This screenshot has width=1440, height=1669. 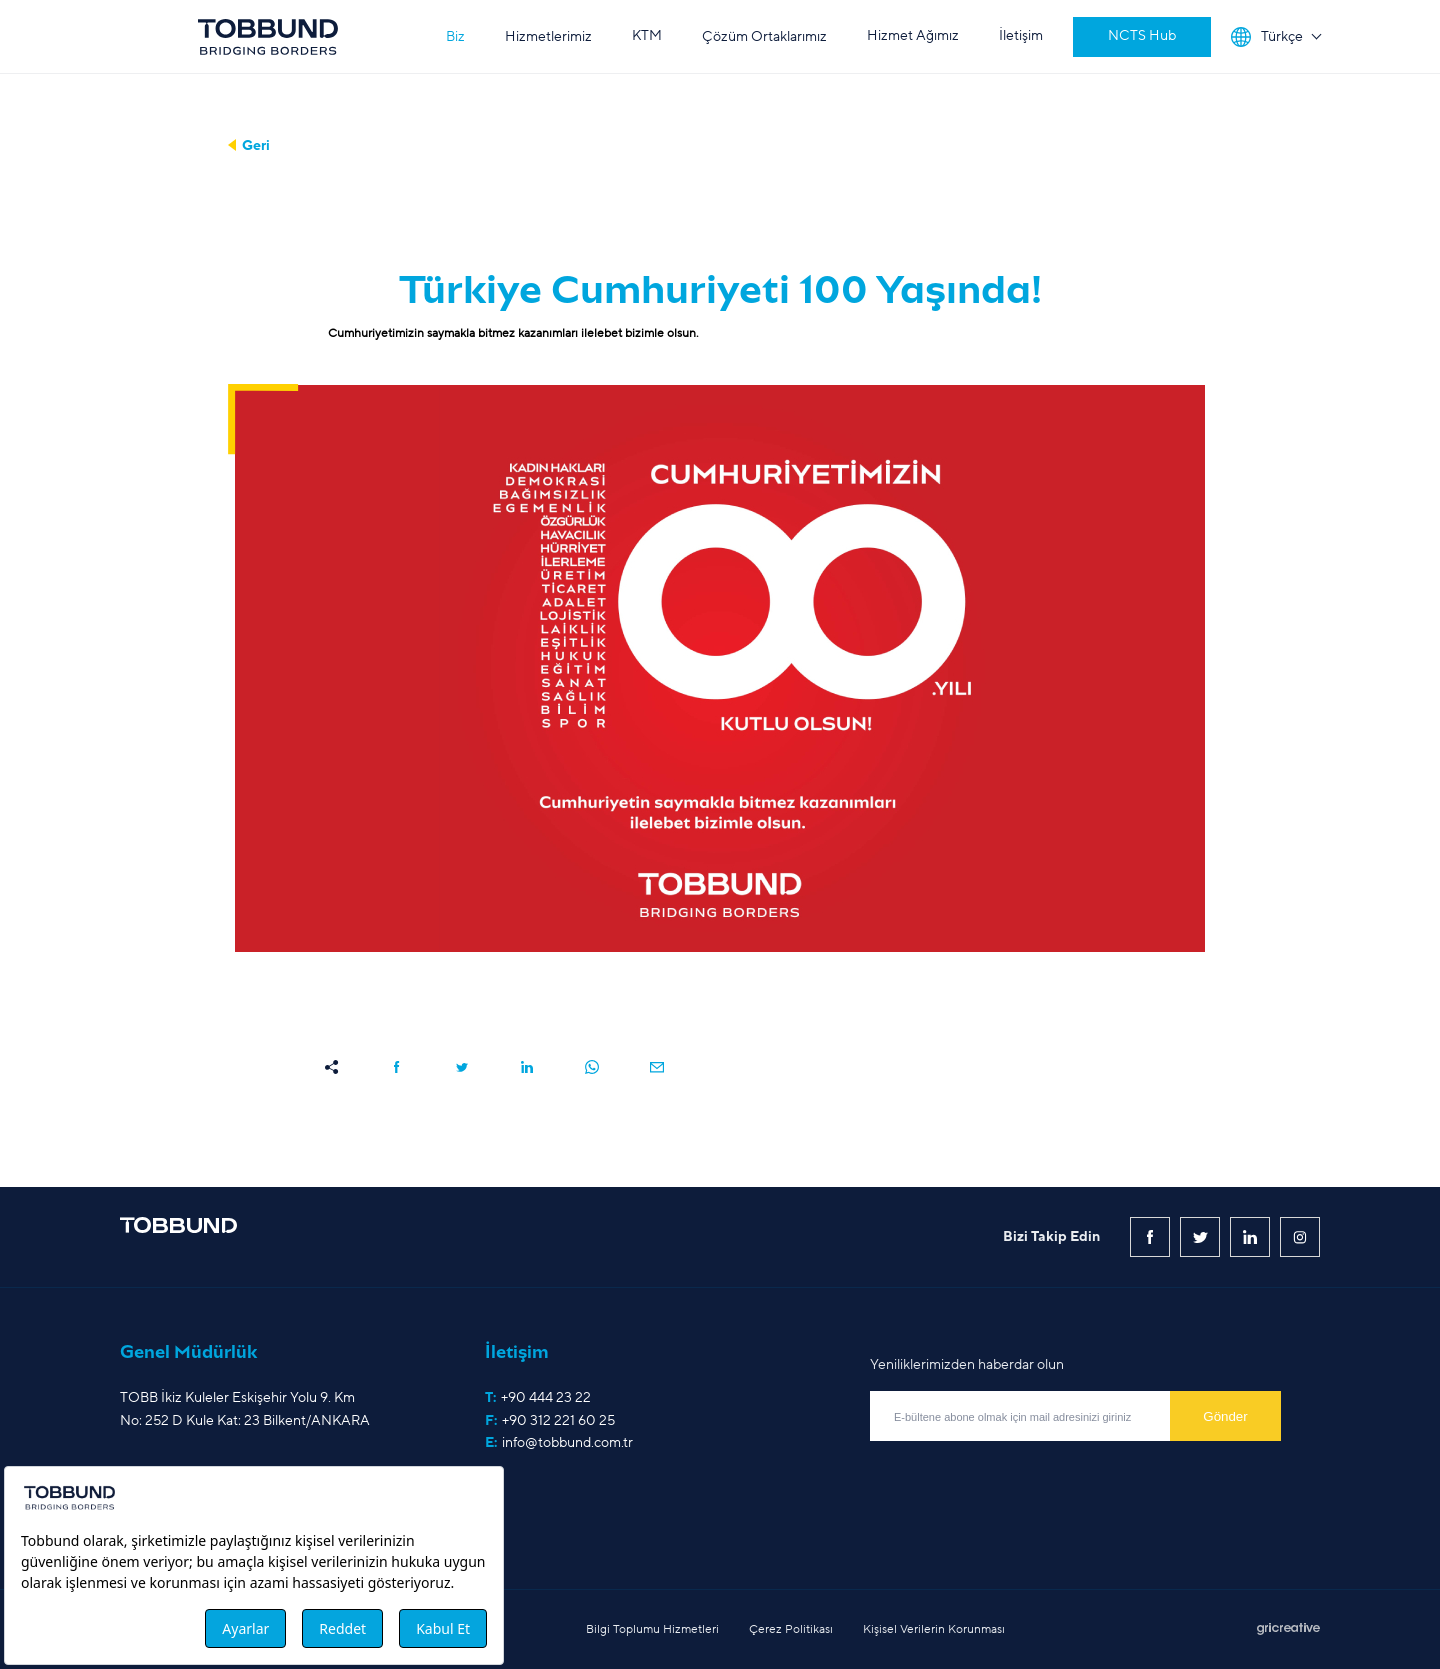 What do you see at coordinates (550, 1421) in the screenshot?
I see `F:` at bounding box center [550, 1421].